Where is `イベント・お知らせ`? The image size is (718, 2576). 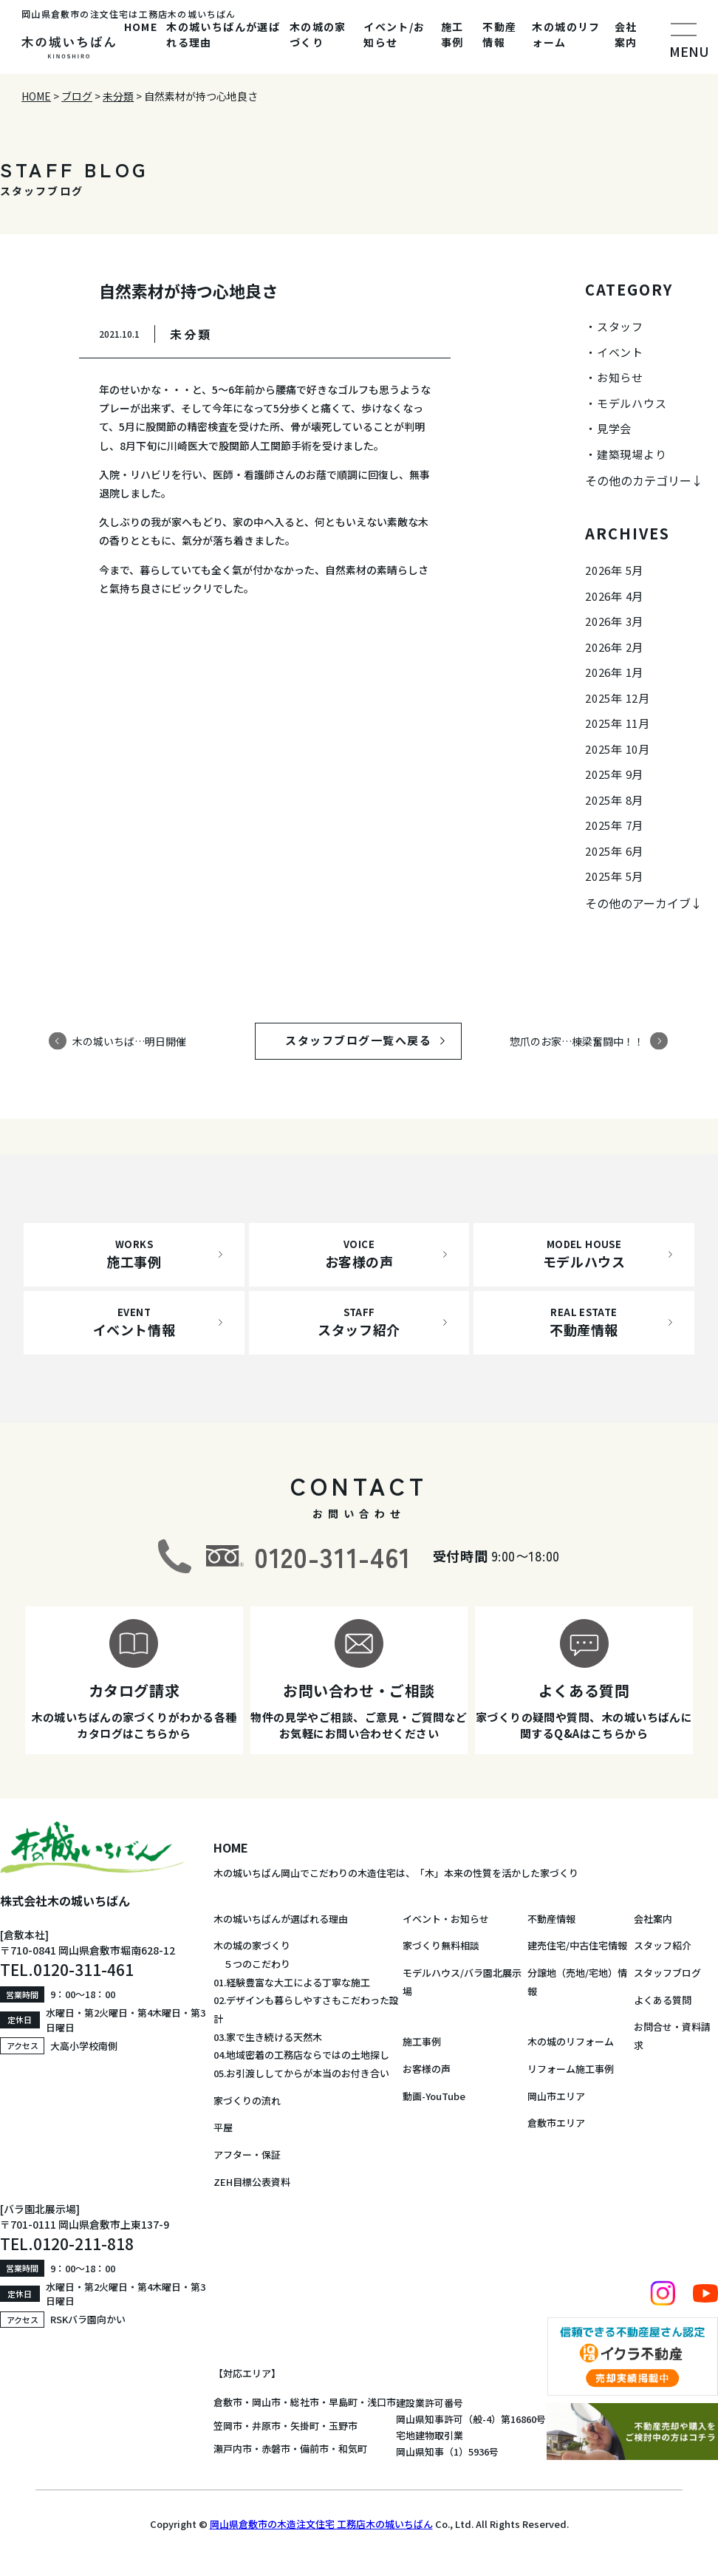
イベント・お知らせ is located at coordinates (446, 1919).